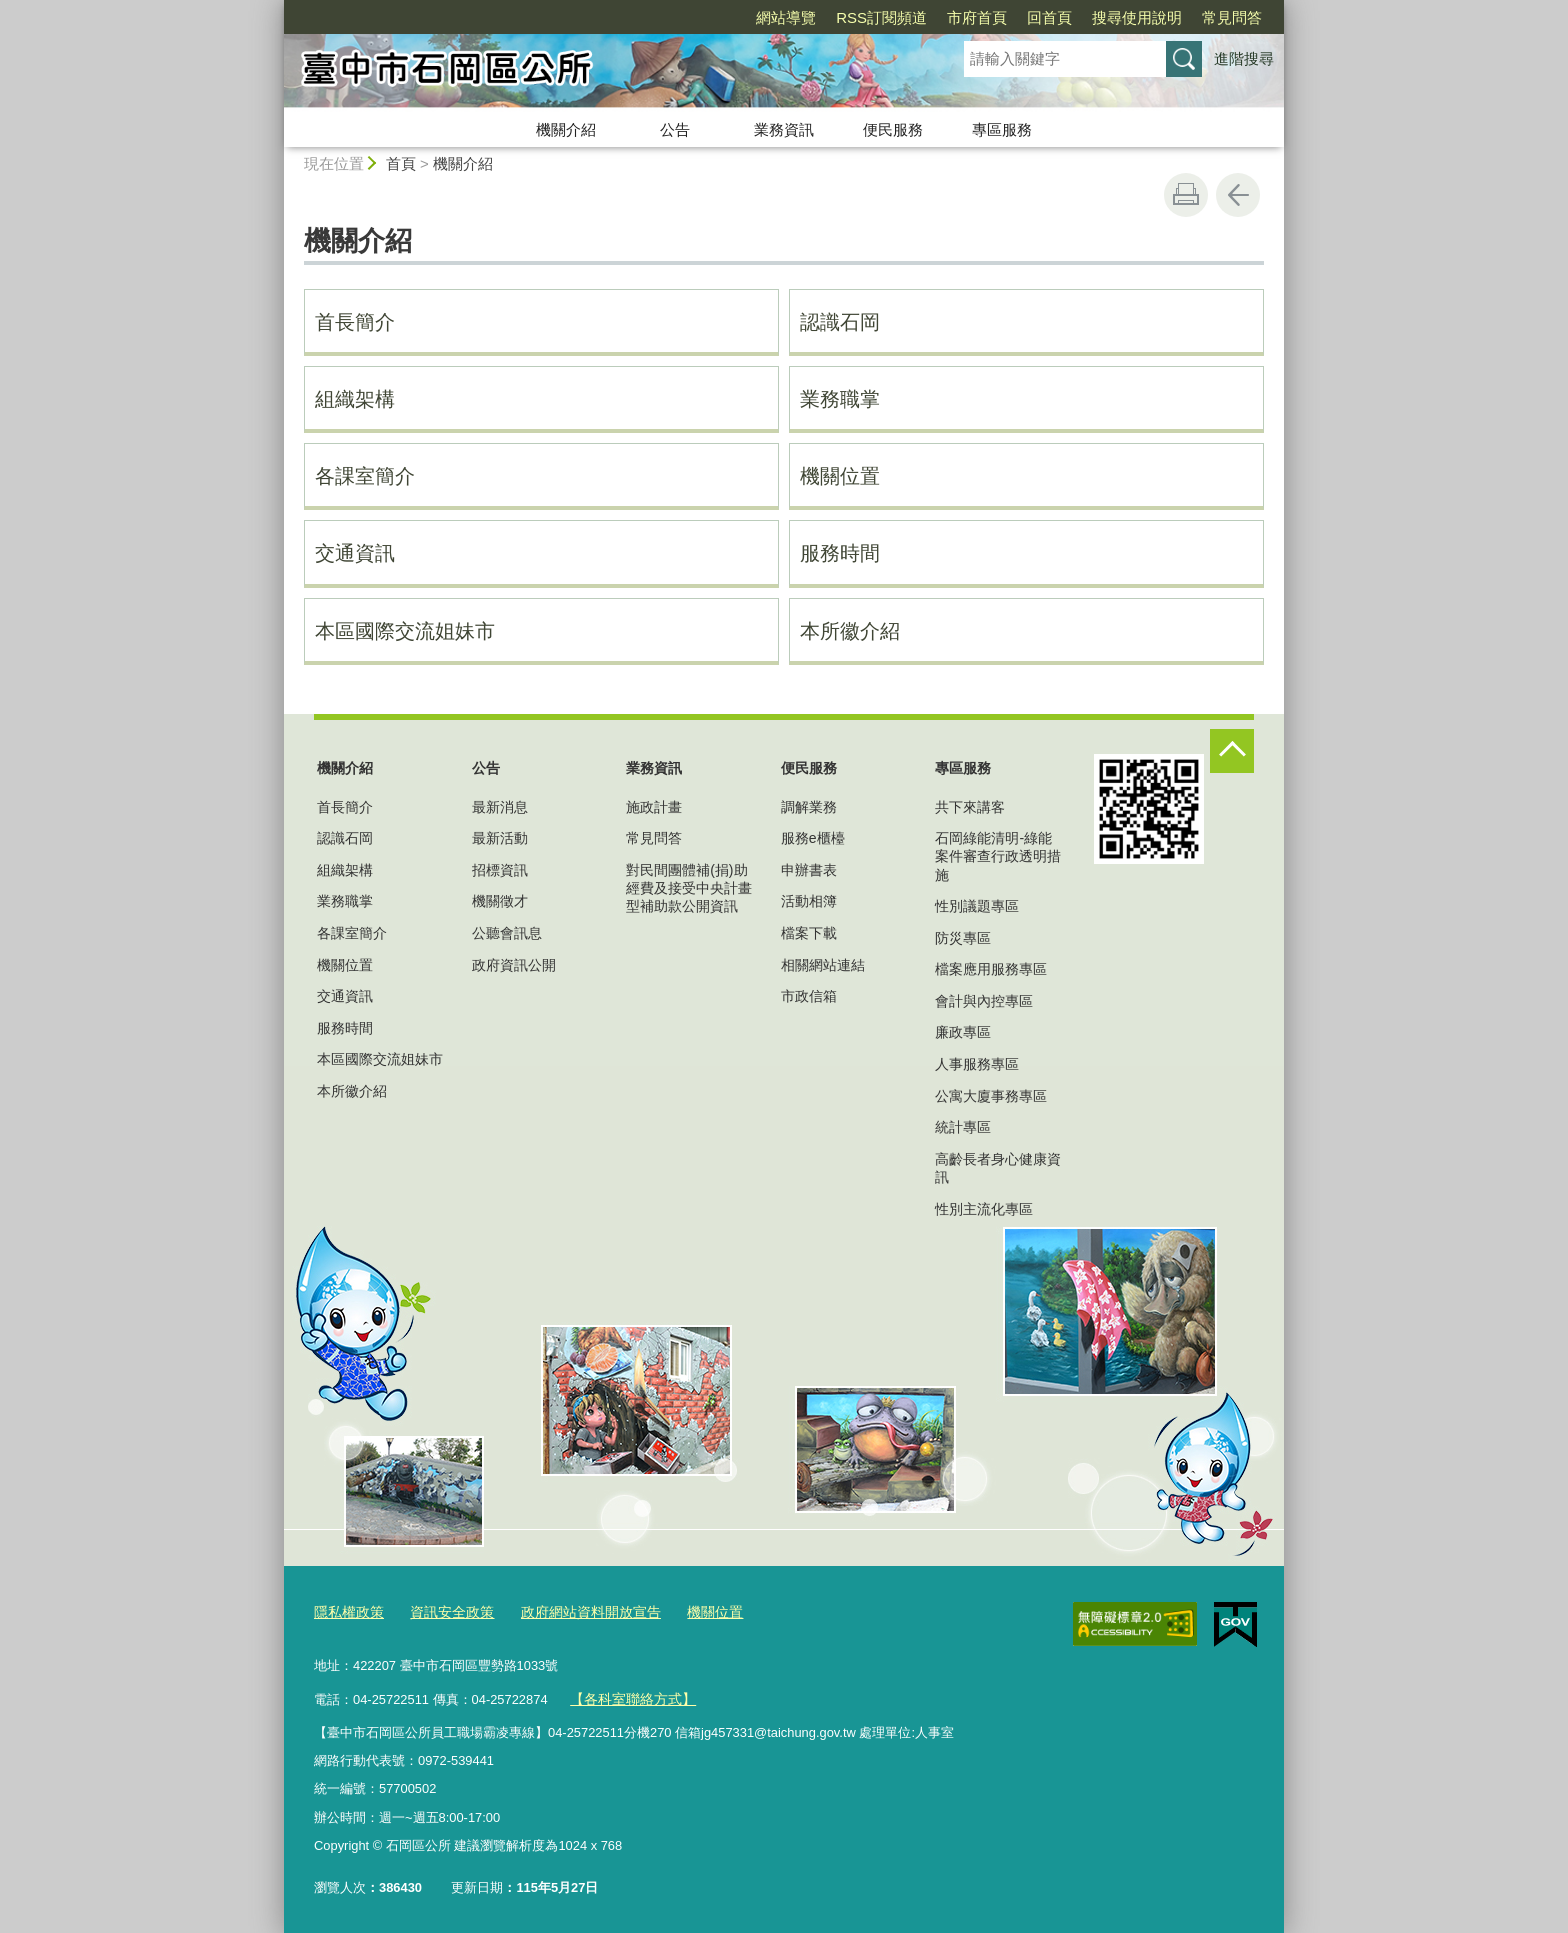  What do you see at coordinates (1049, 17) in the screenshot?
I see `回首頁` at bounding box center [1049, 17].